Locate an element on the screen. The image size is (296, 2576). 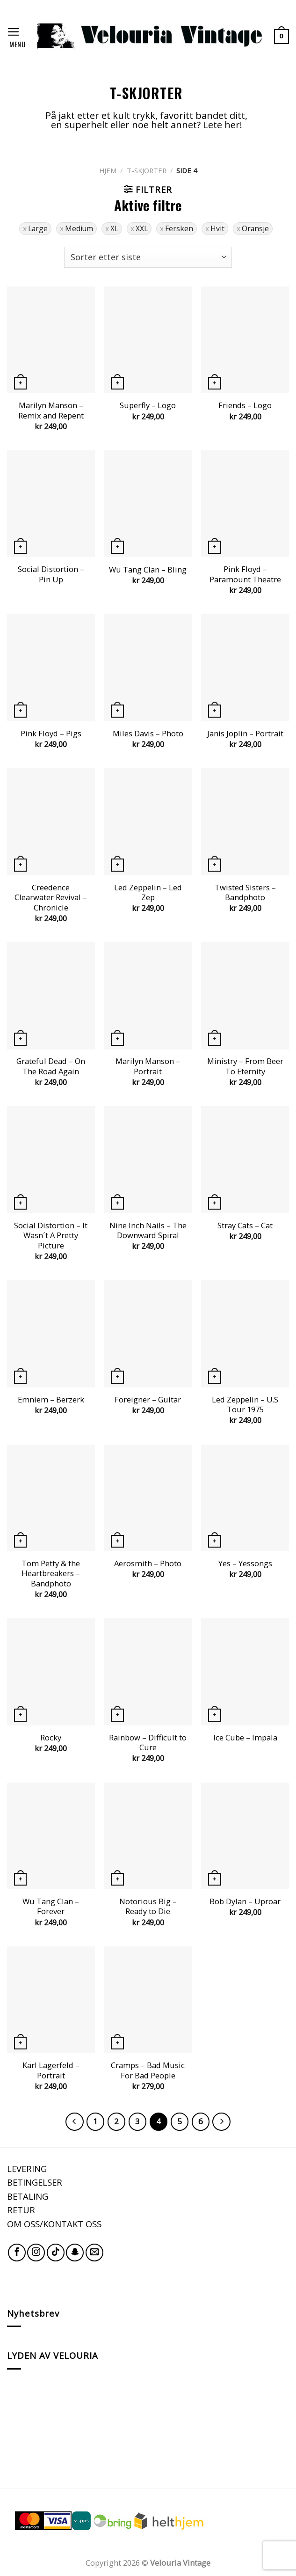
[Menu] is located at coordinates (16, 36).